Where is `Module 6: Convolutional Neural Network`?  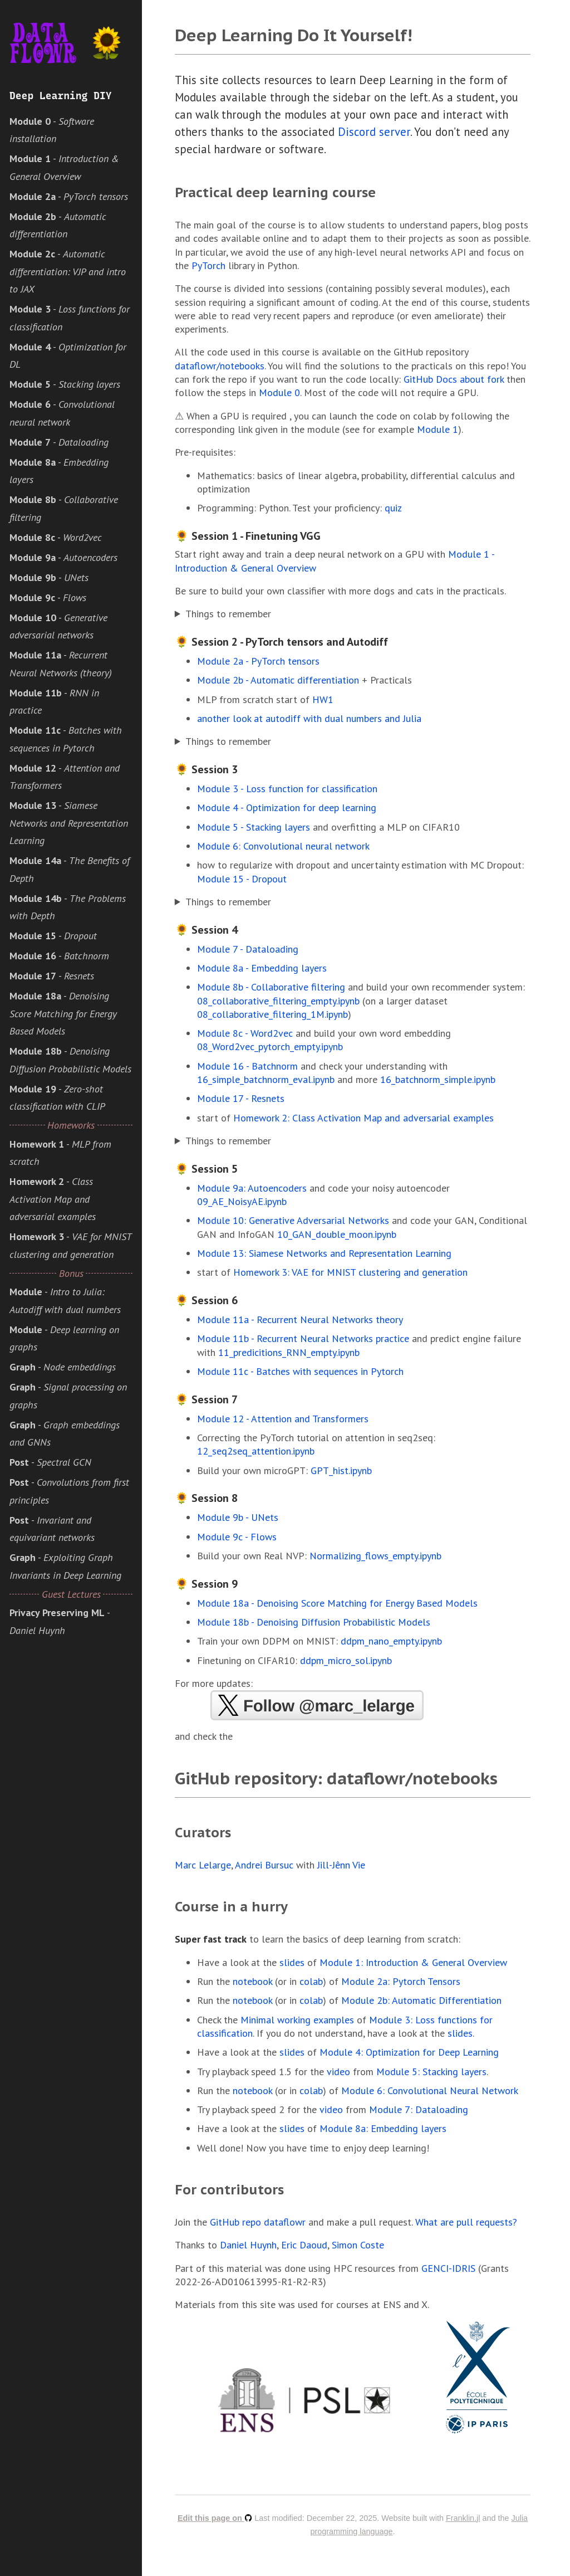 Module 6: Convolutional Neural Network is located at coordinates (429, 2090).